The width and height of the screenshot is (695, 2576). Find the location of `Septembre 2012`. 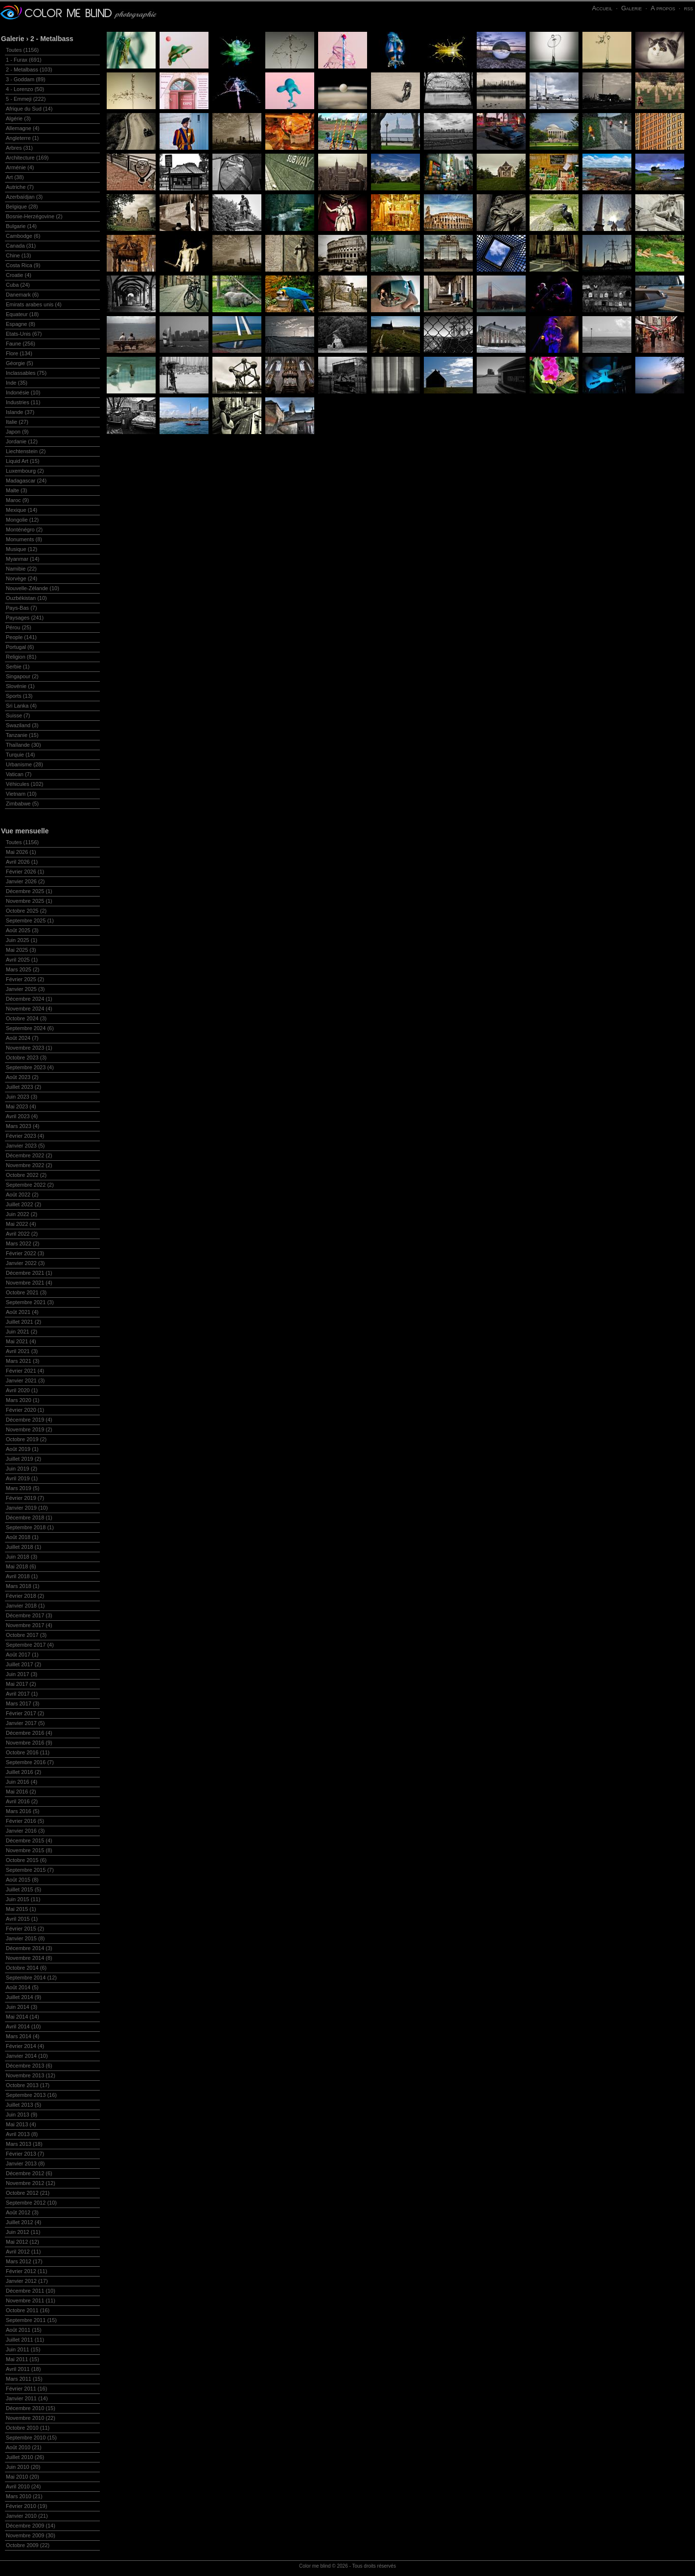

Septembre 2012 is located at coordinates (31, 2203).